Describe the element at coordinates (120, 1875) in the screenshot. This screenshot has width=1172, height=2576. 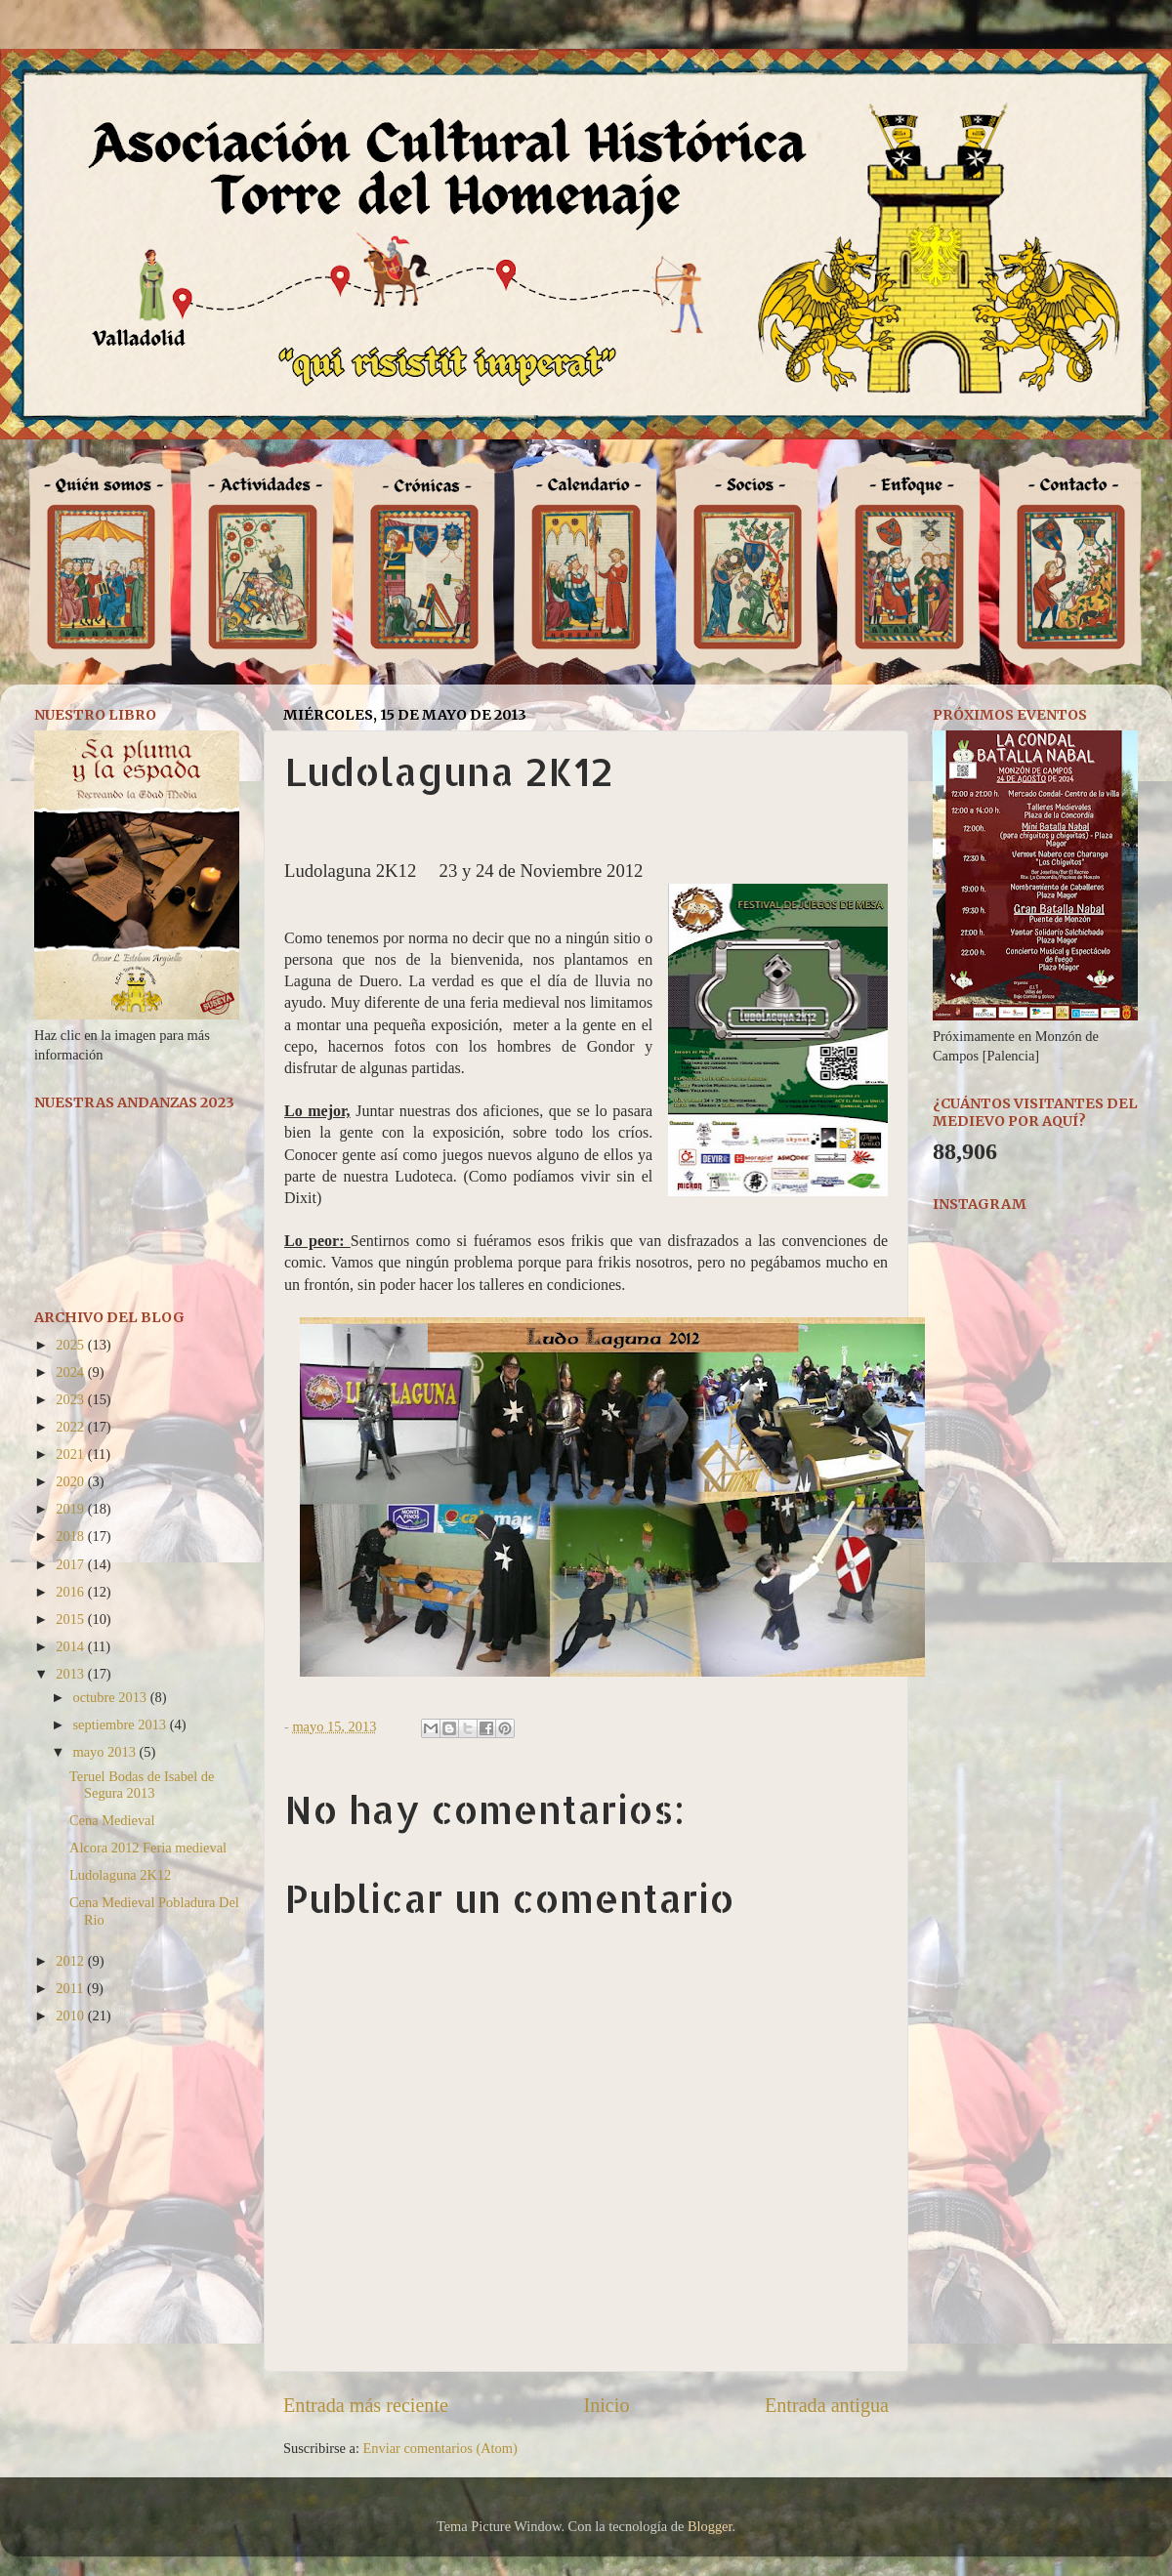
I see `Ludolaguna 2K12` at that location.